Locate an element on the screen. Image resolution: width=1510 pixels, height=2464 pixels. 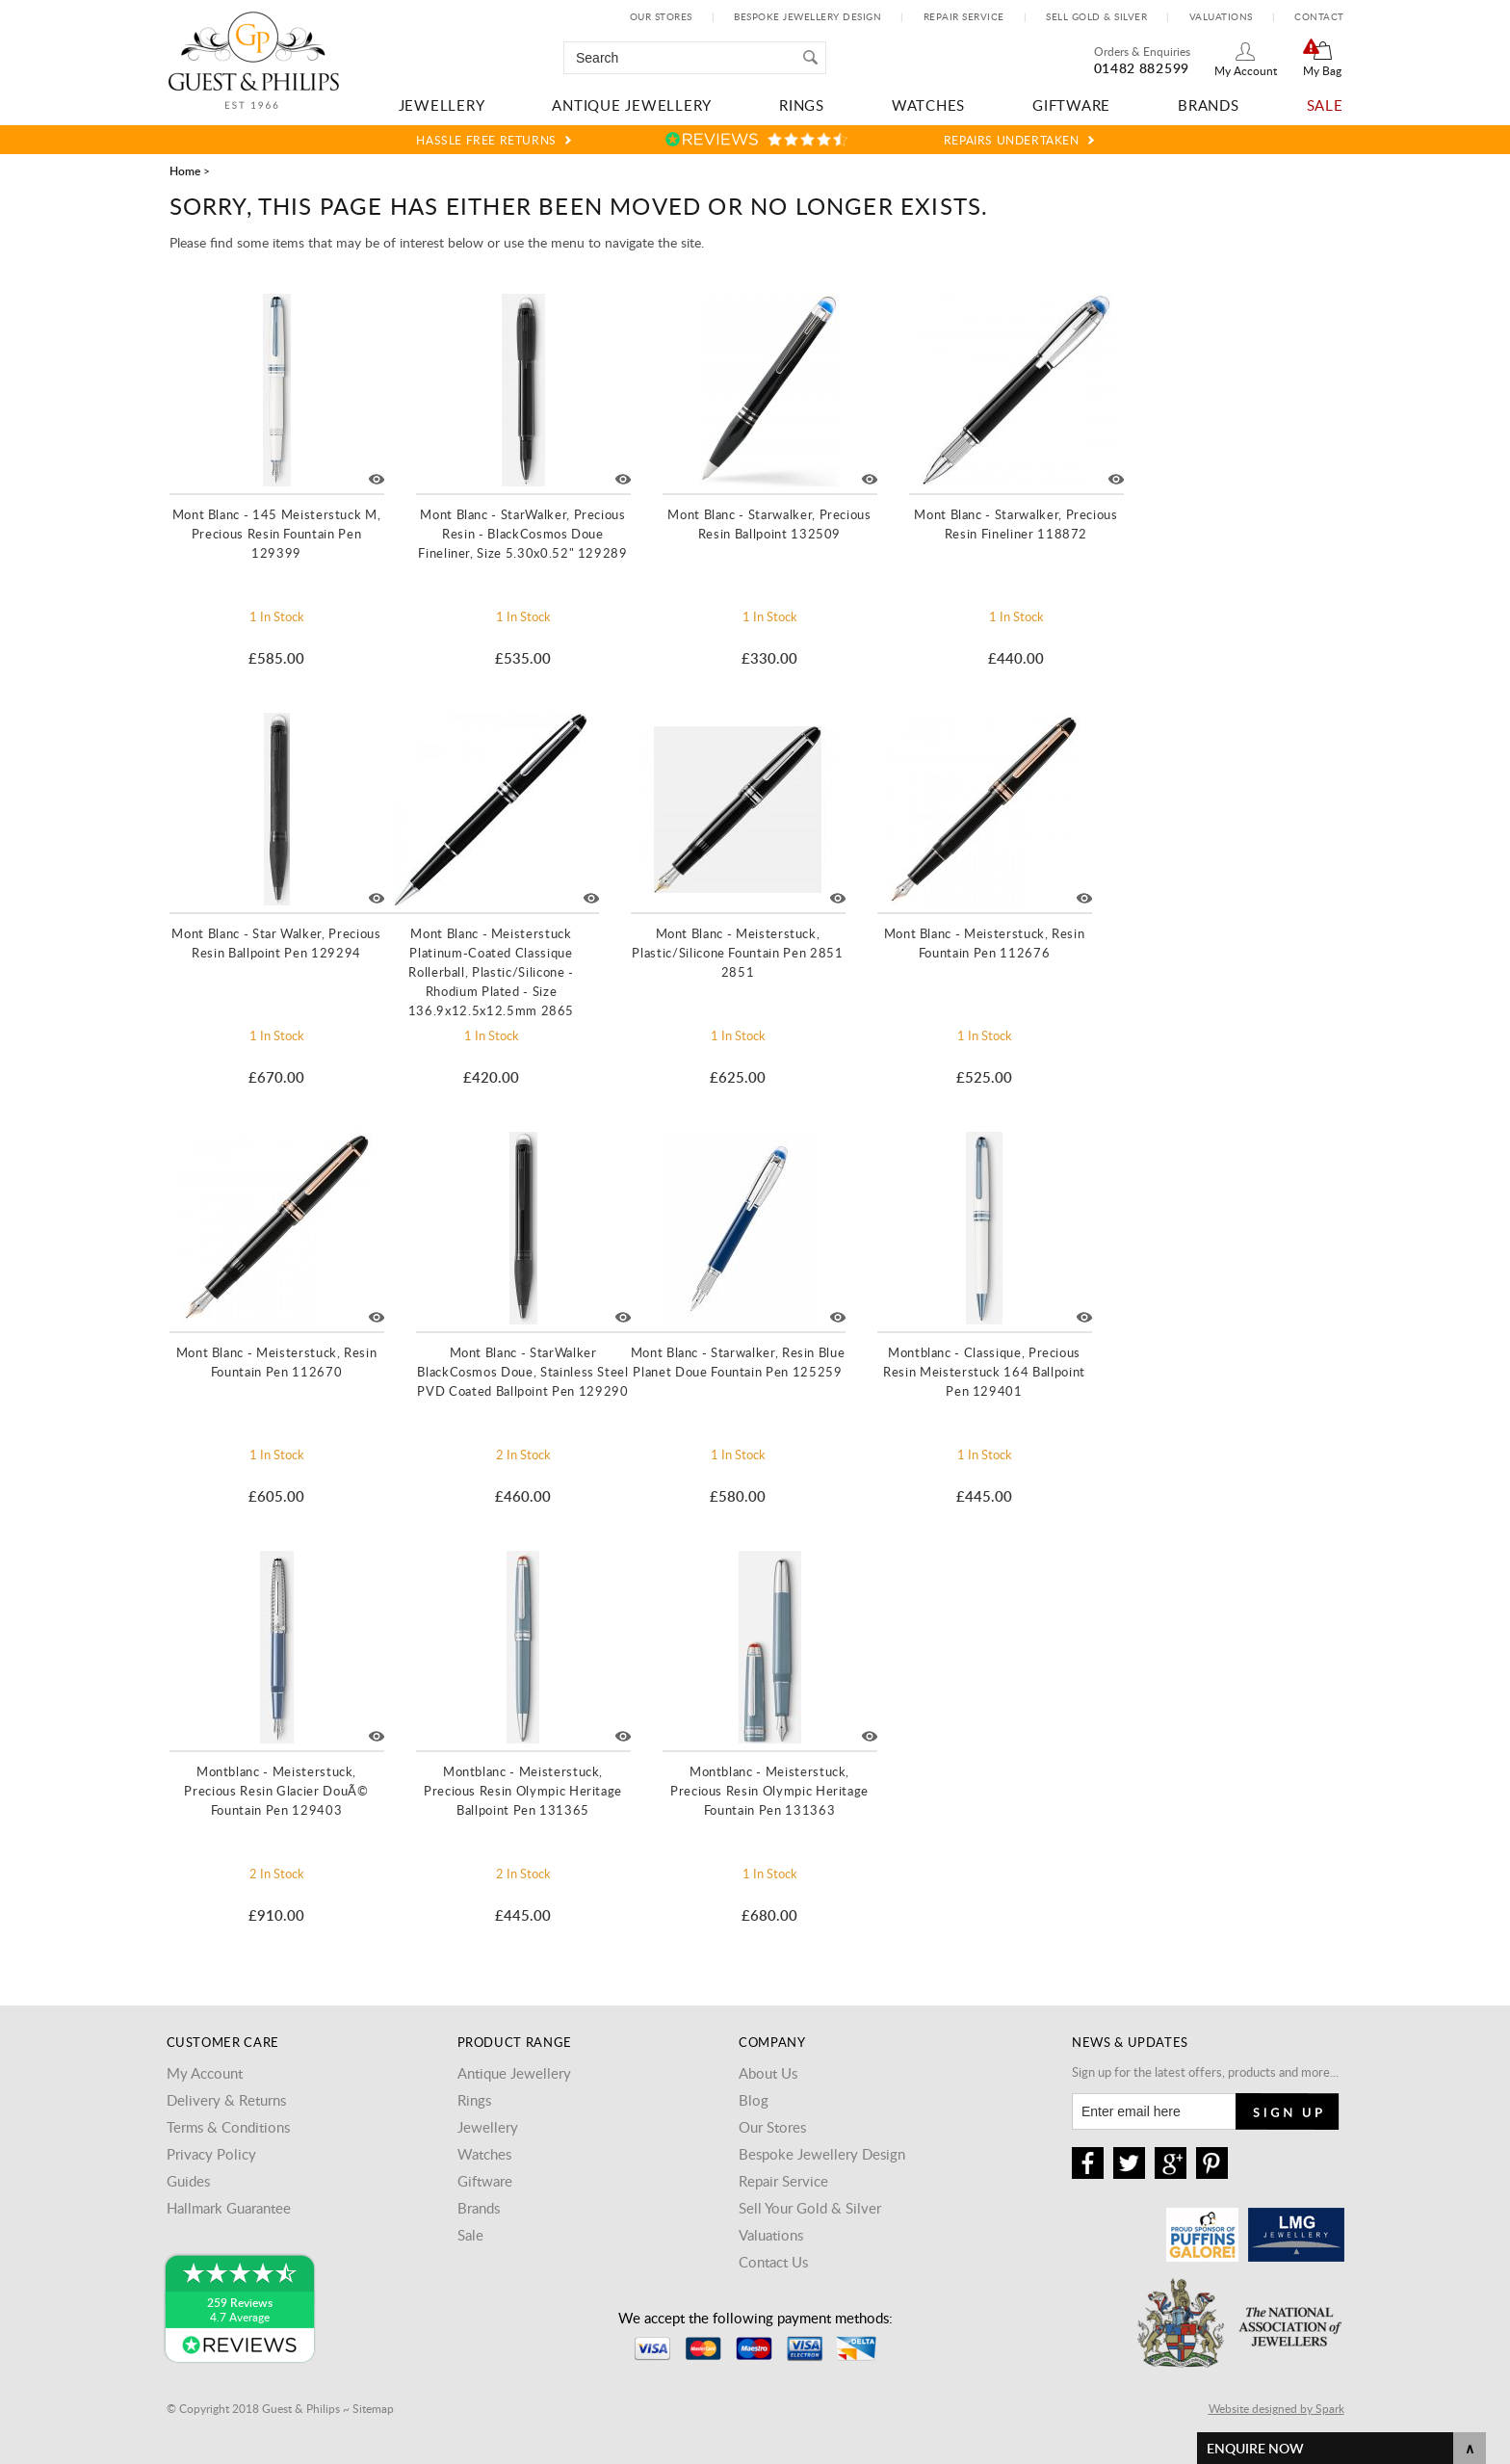
Antique Jewellery is located at coordinates (632, 105).